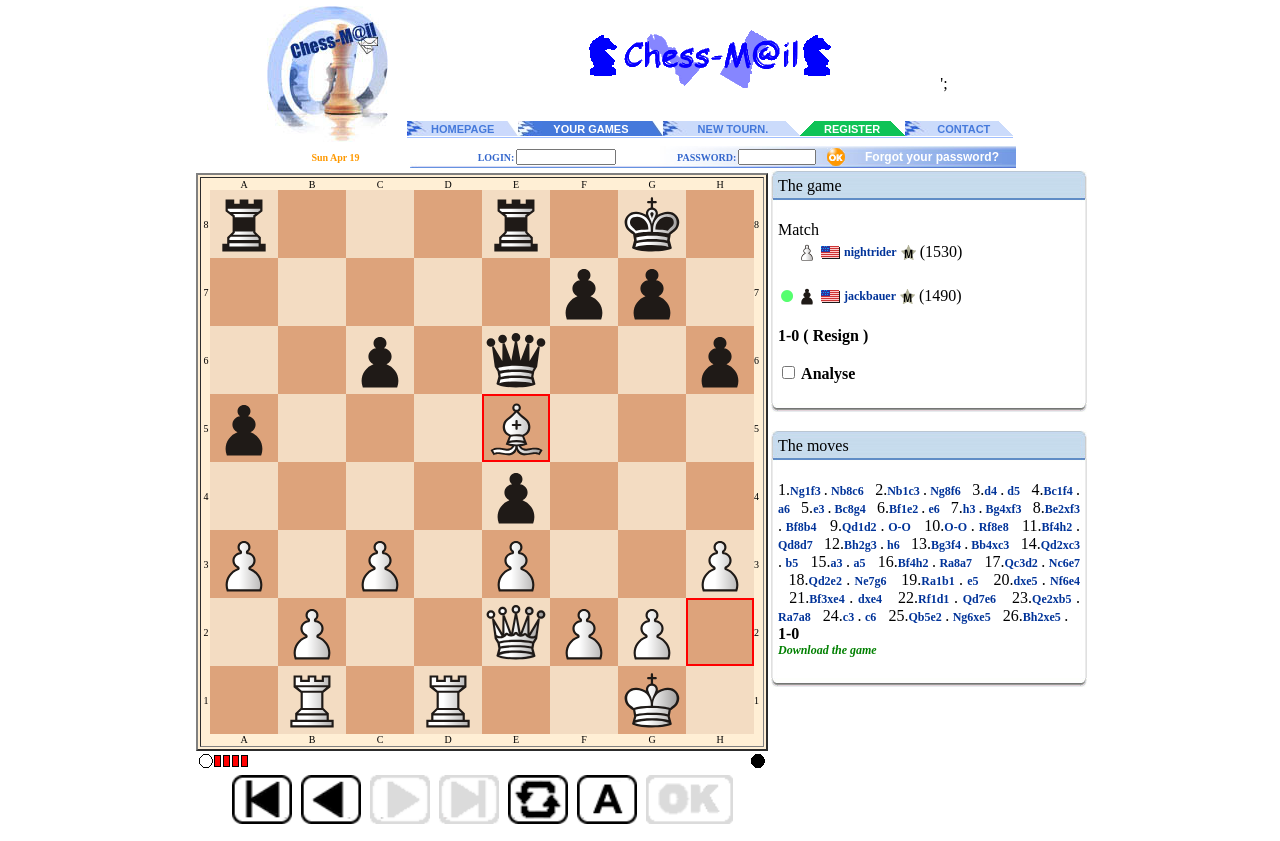 This screenshot has width=1280, height=841. Describe the element at coordinates (905, 509) in the screenshot. I see `Bf1e2` at that location.